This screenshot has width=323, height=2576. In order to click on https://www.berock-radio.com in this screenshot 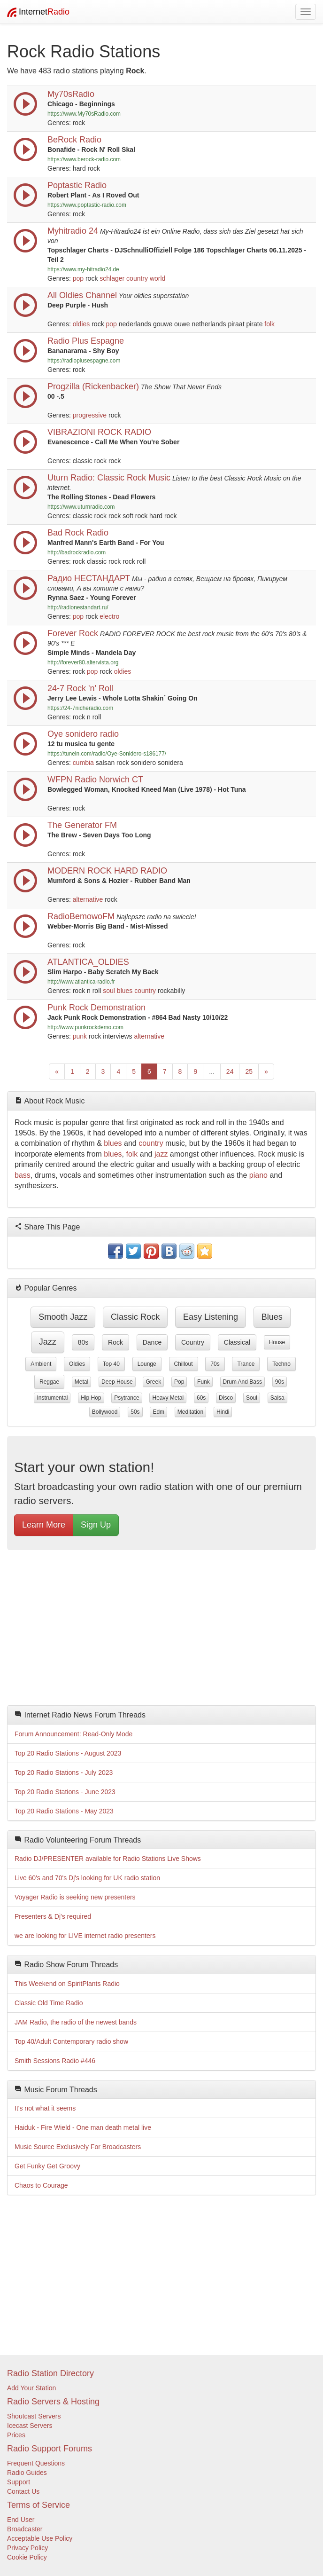, I will do `click(84, 159)`.